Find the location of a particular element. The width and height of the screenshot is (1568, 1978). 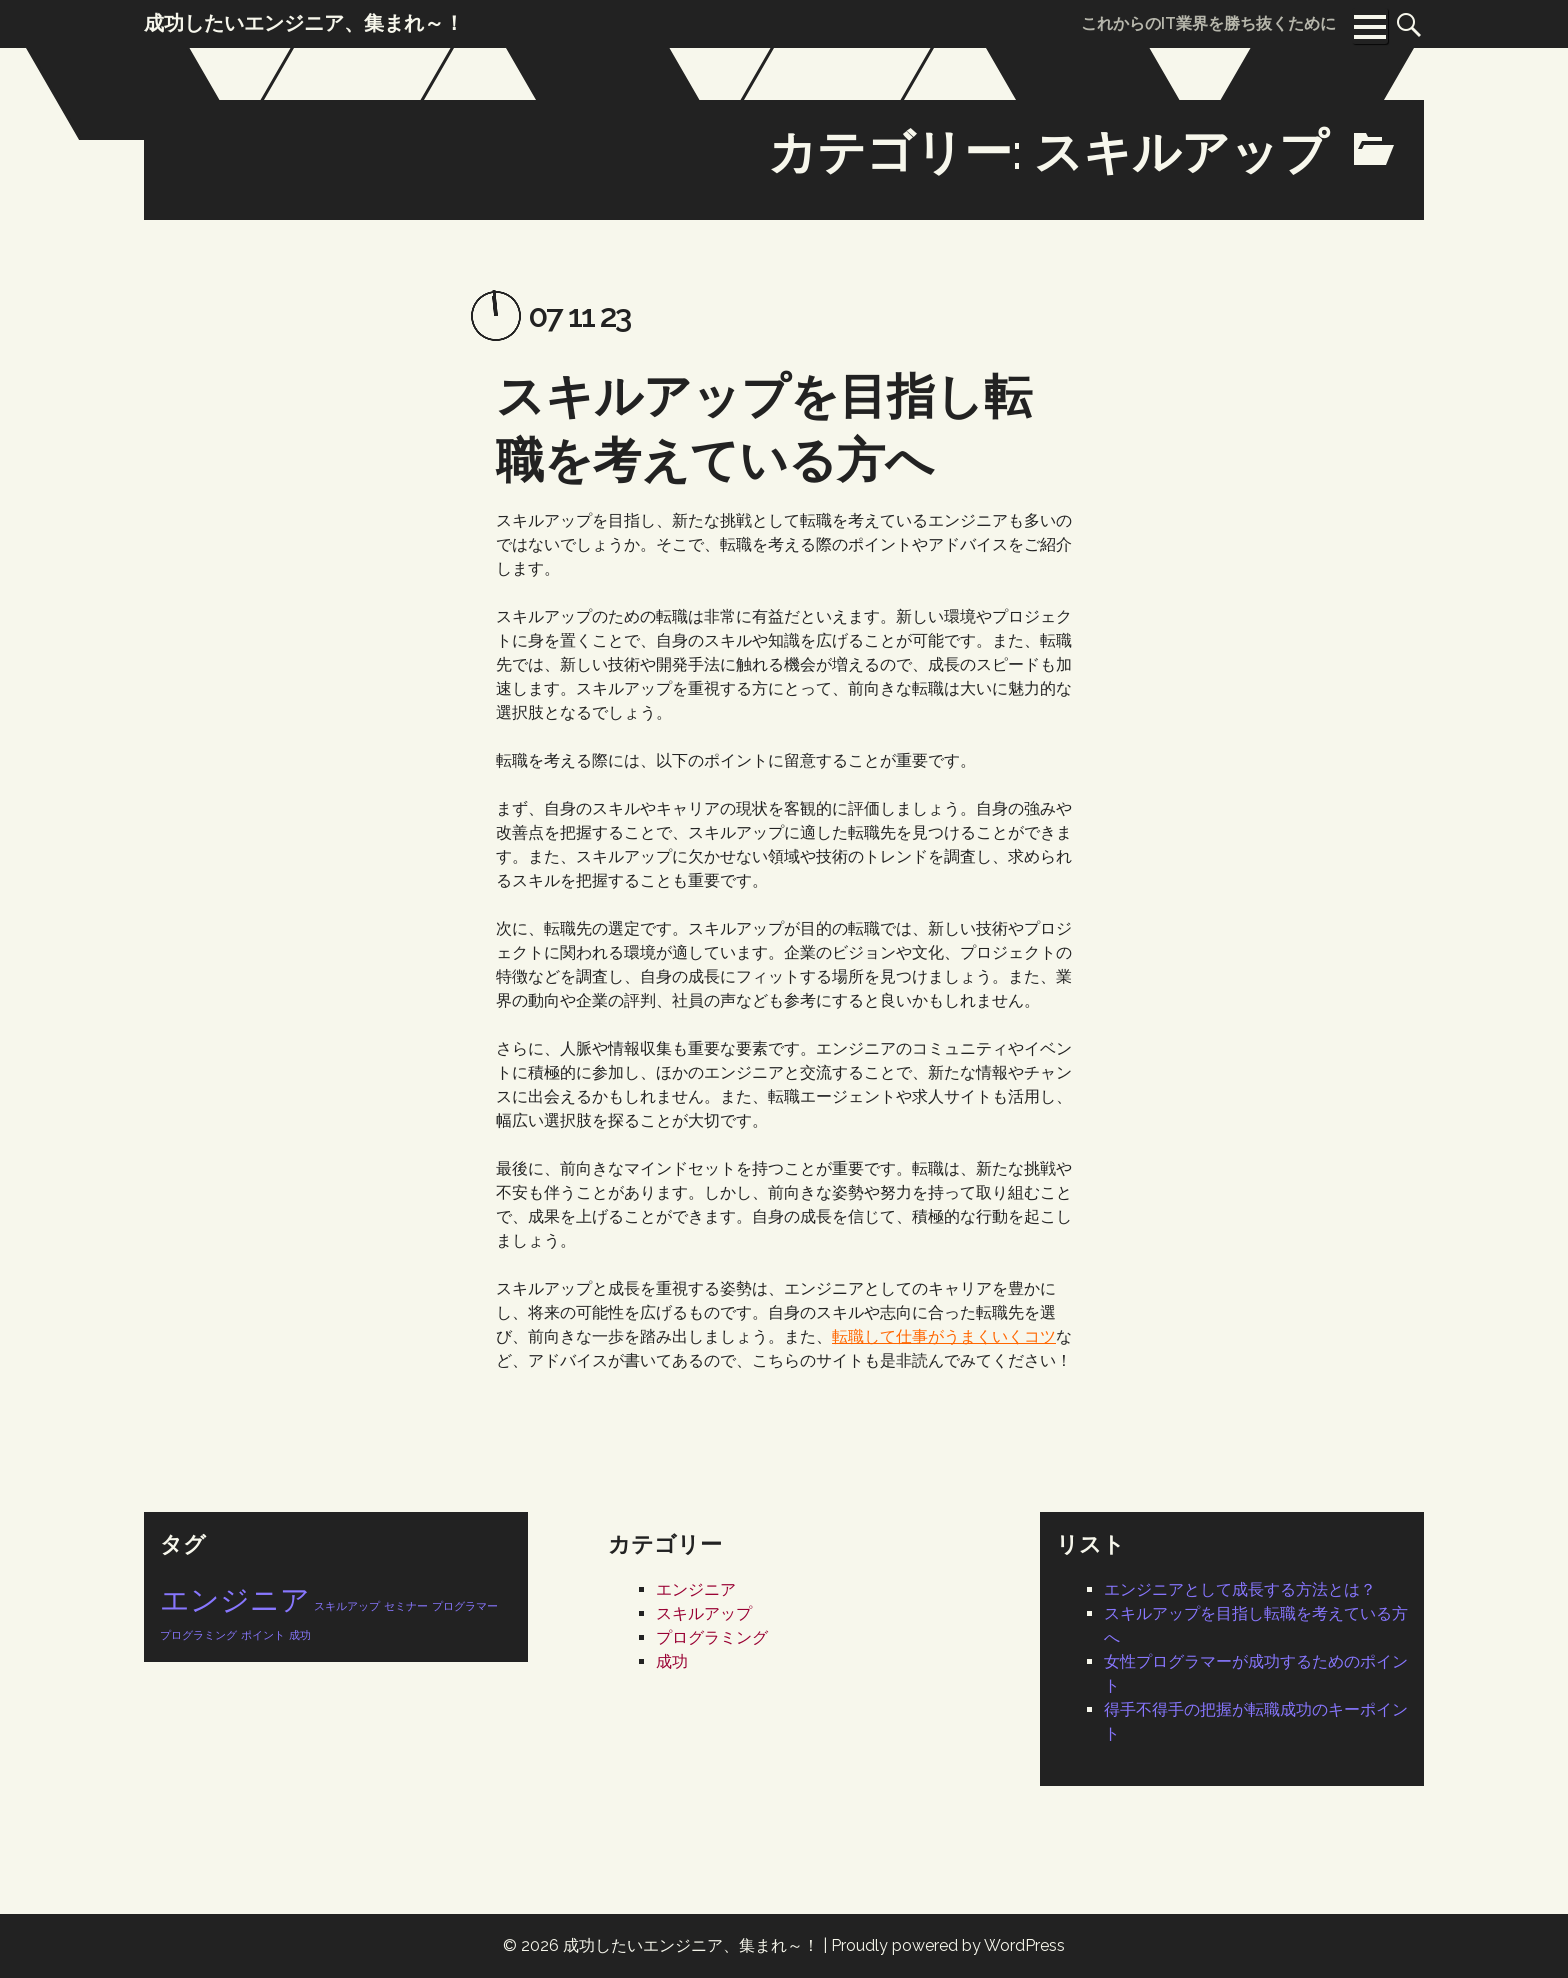

セミナー [セミナー (1個の項目)] is located at coordinates (406, 1606).